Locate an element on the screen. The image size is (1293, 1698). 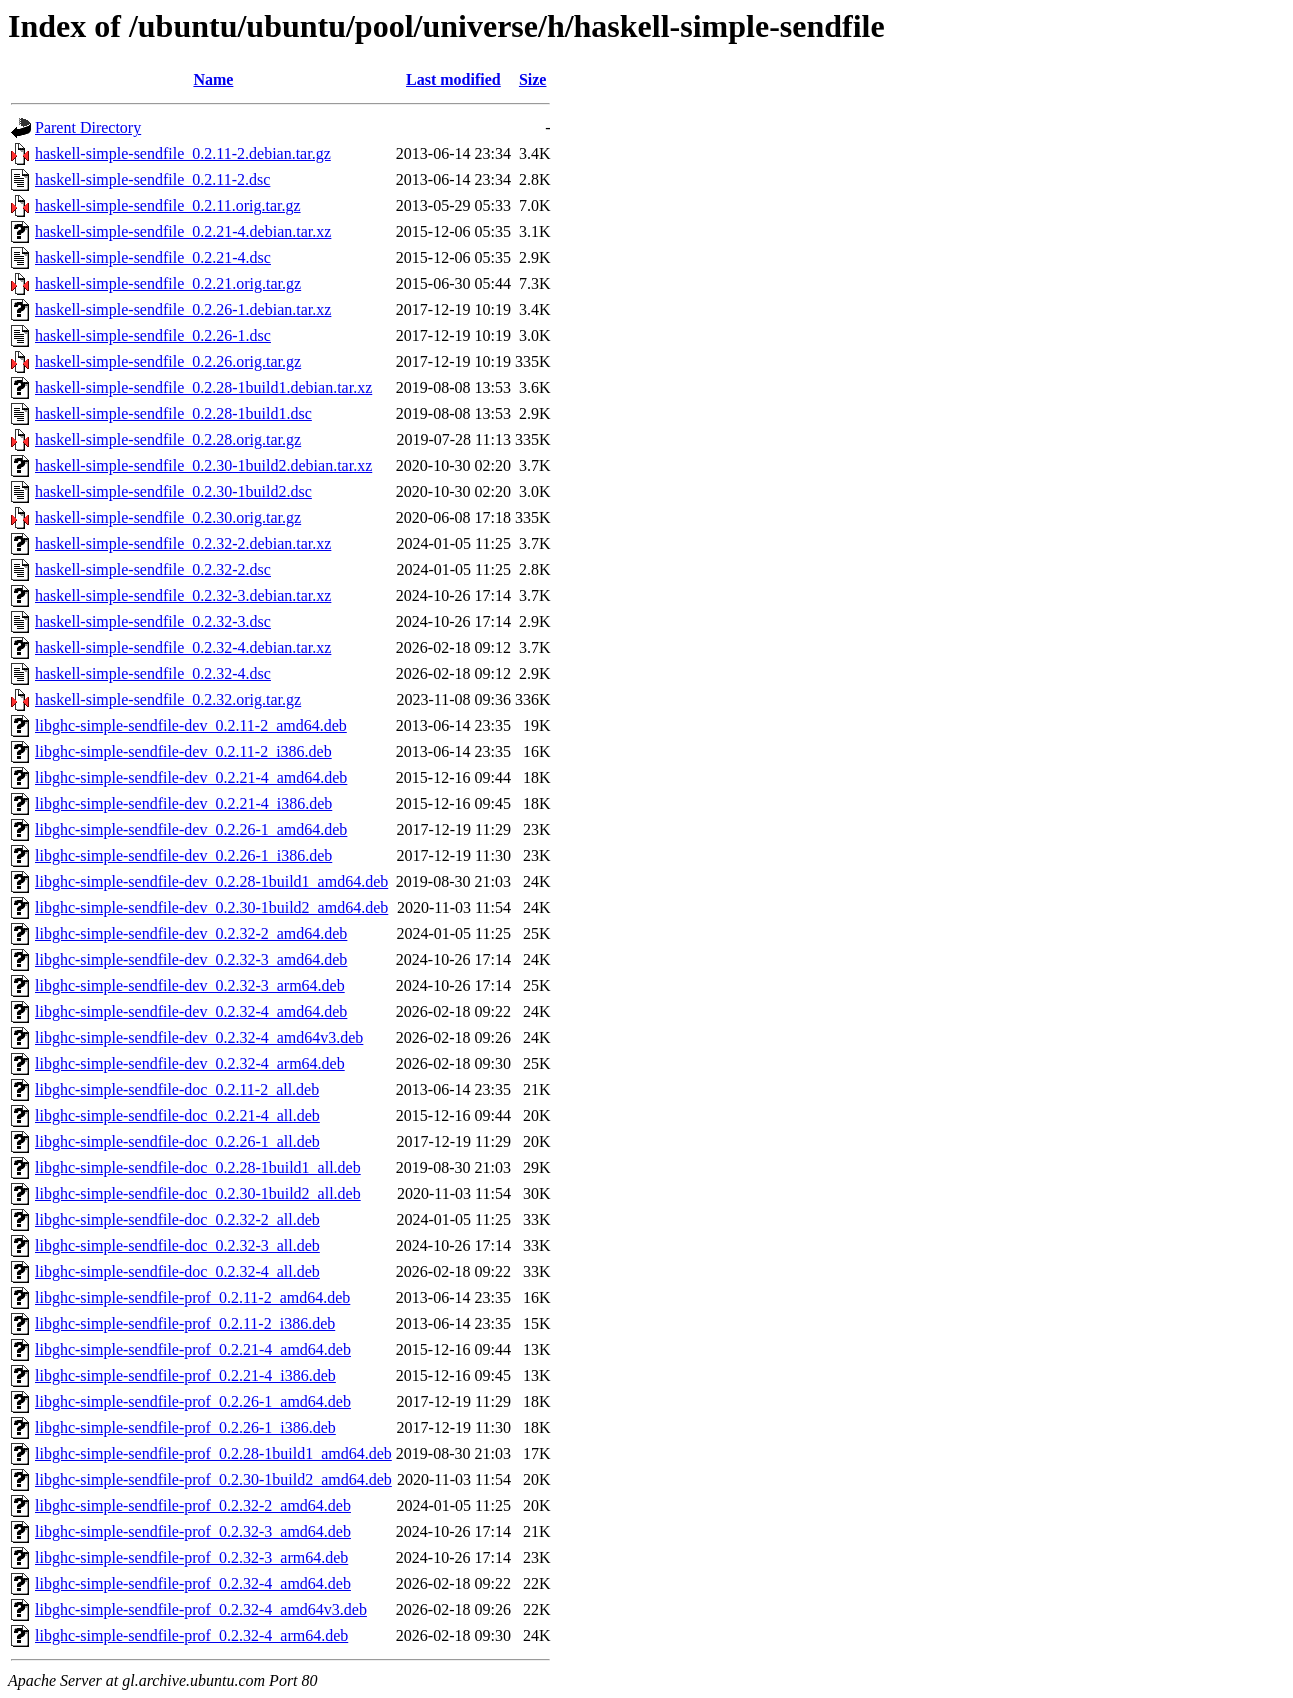
haskell-simple-sendfile_0.2.32-3.dsc is located at coordinates (153, 621).